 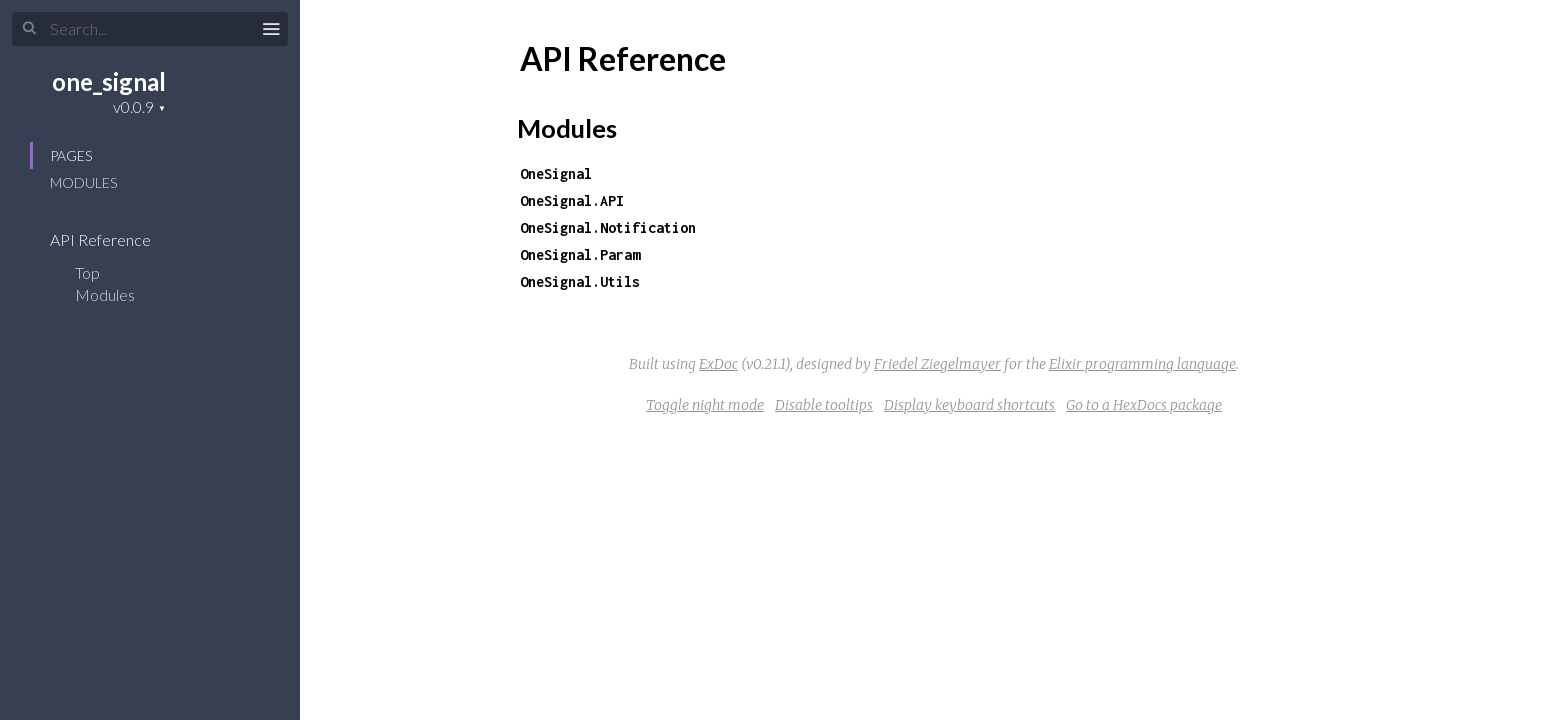 What do you see at coordinates (71, 155) in the screenshot?
I see `Pages` at bounding box center [71, 155].